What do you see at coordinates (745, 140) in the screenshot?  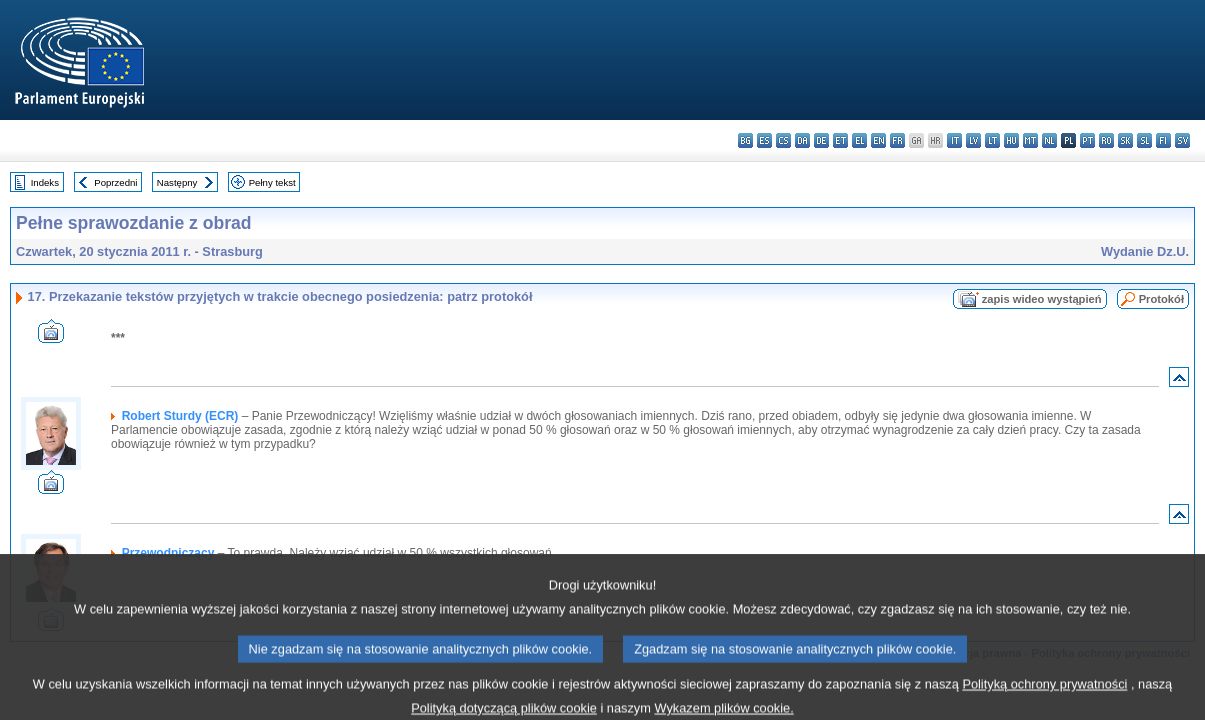 I see `bg - български` at bounding box center [745, 140].